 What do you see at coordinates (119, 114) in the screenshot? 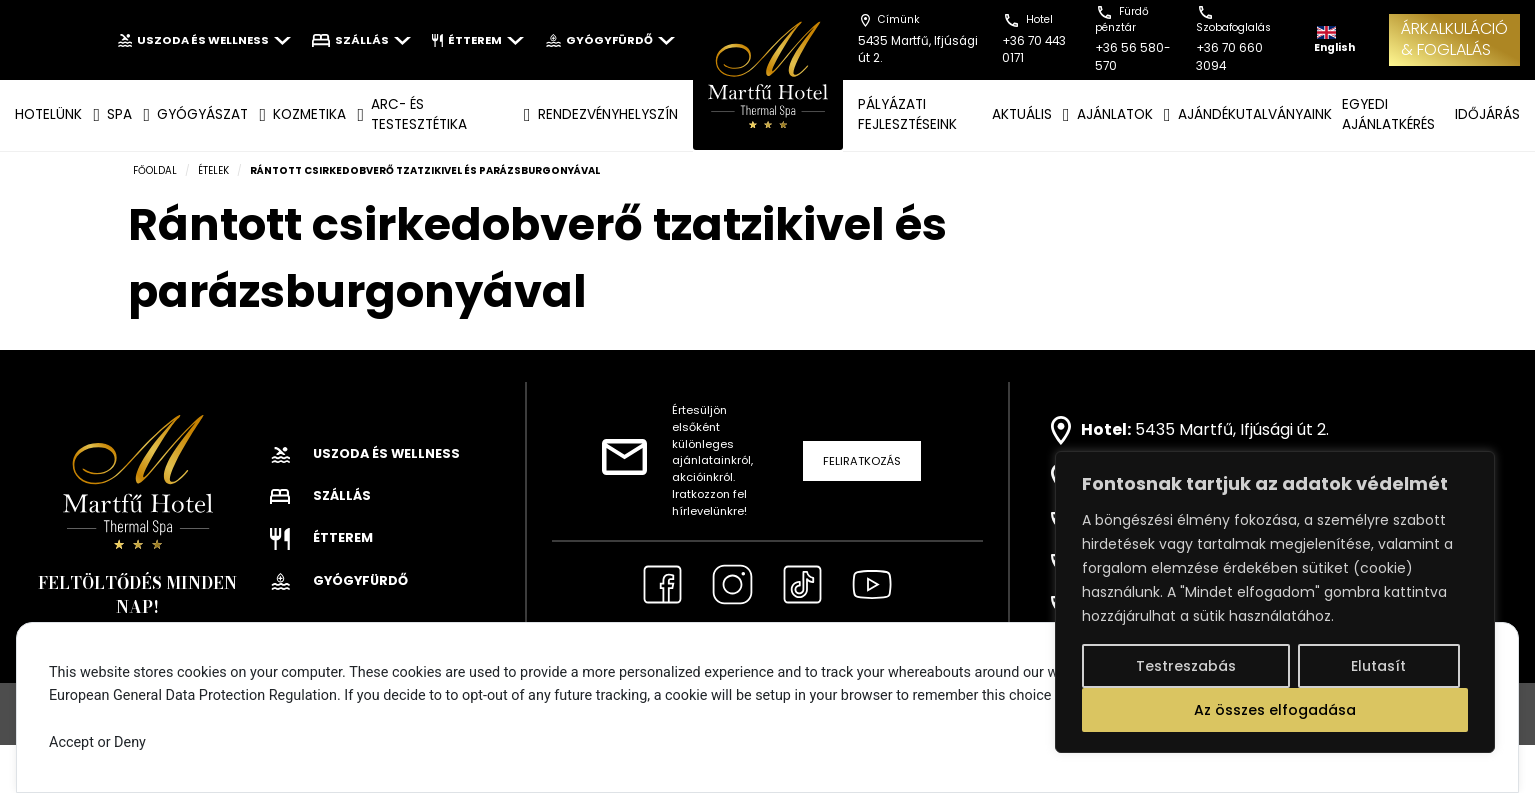
I see `SPA` at bounding box center [119, 114].